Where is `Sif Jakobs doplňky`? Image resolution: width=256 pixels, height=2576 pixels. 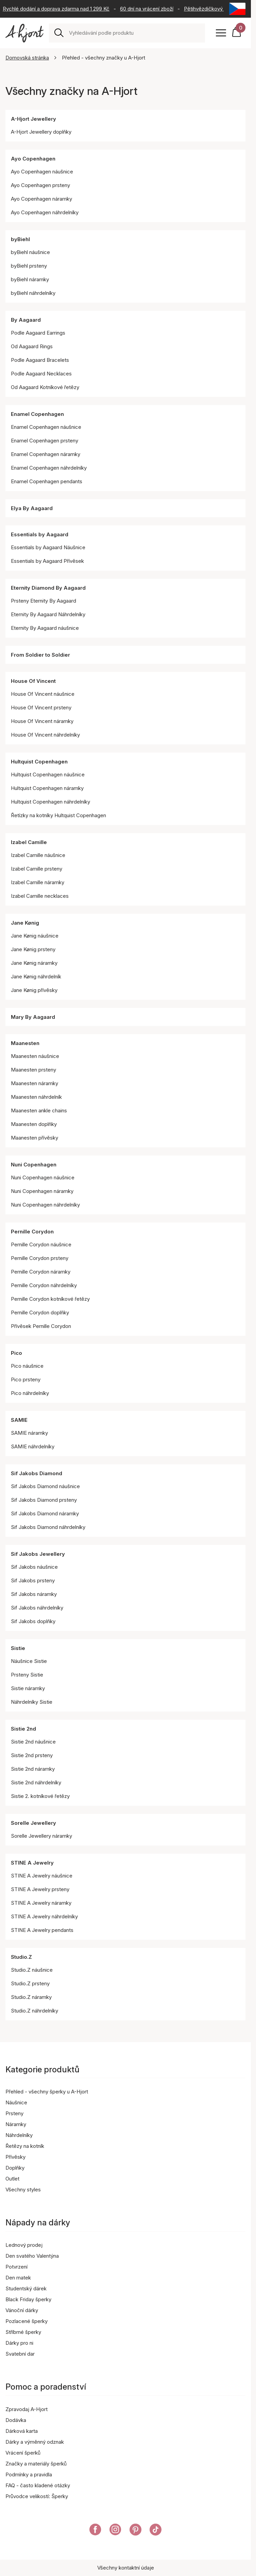 Sif Jakobs doplňky is located at coordinates (33, 1621).